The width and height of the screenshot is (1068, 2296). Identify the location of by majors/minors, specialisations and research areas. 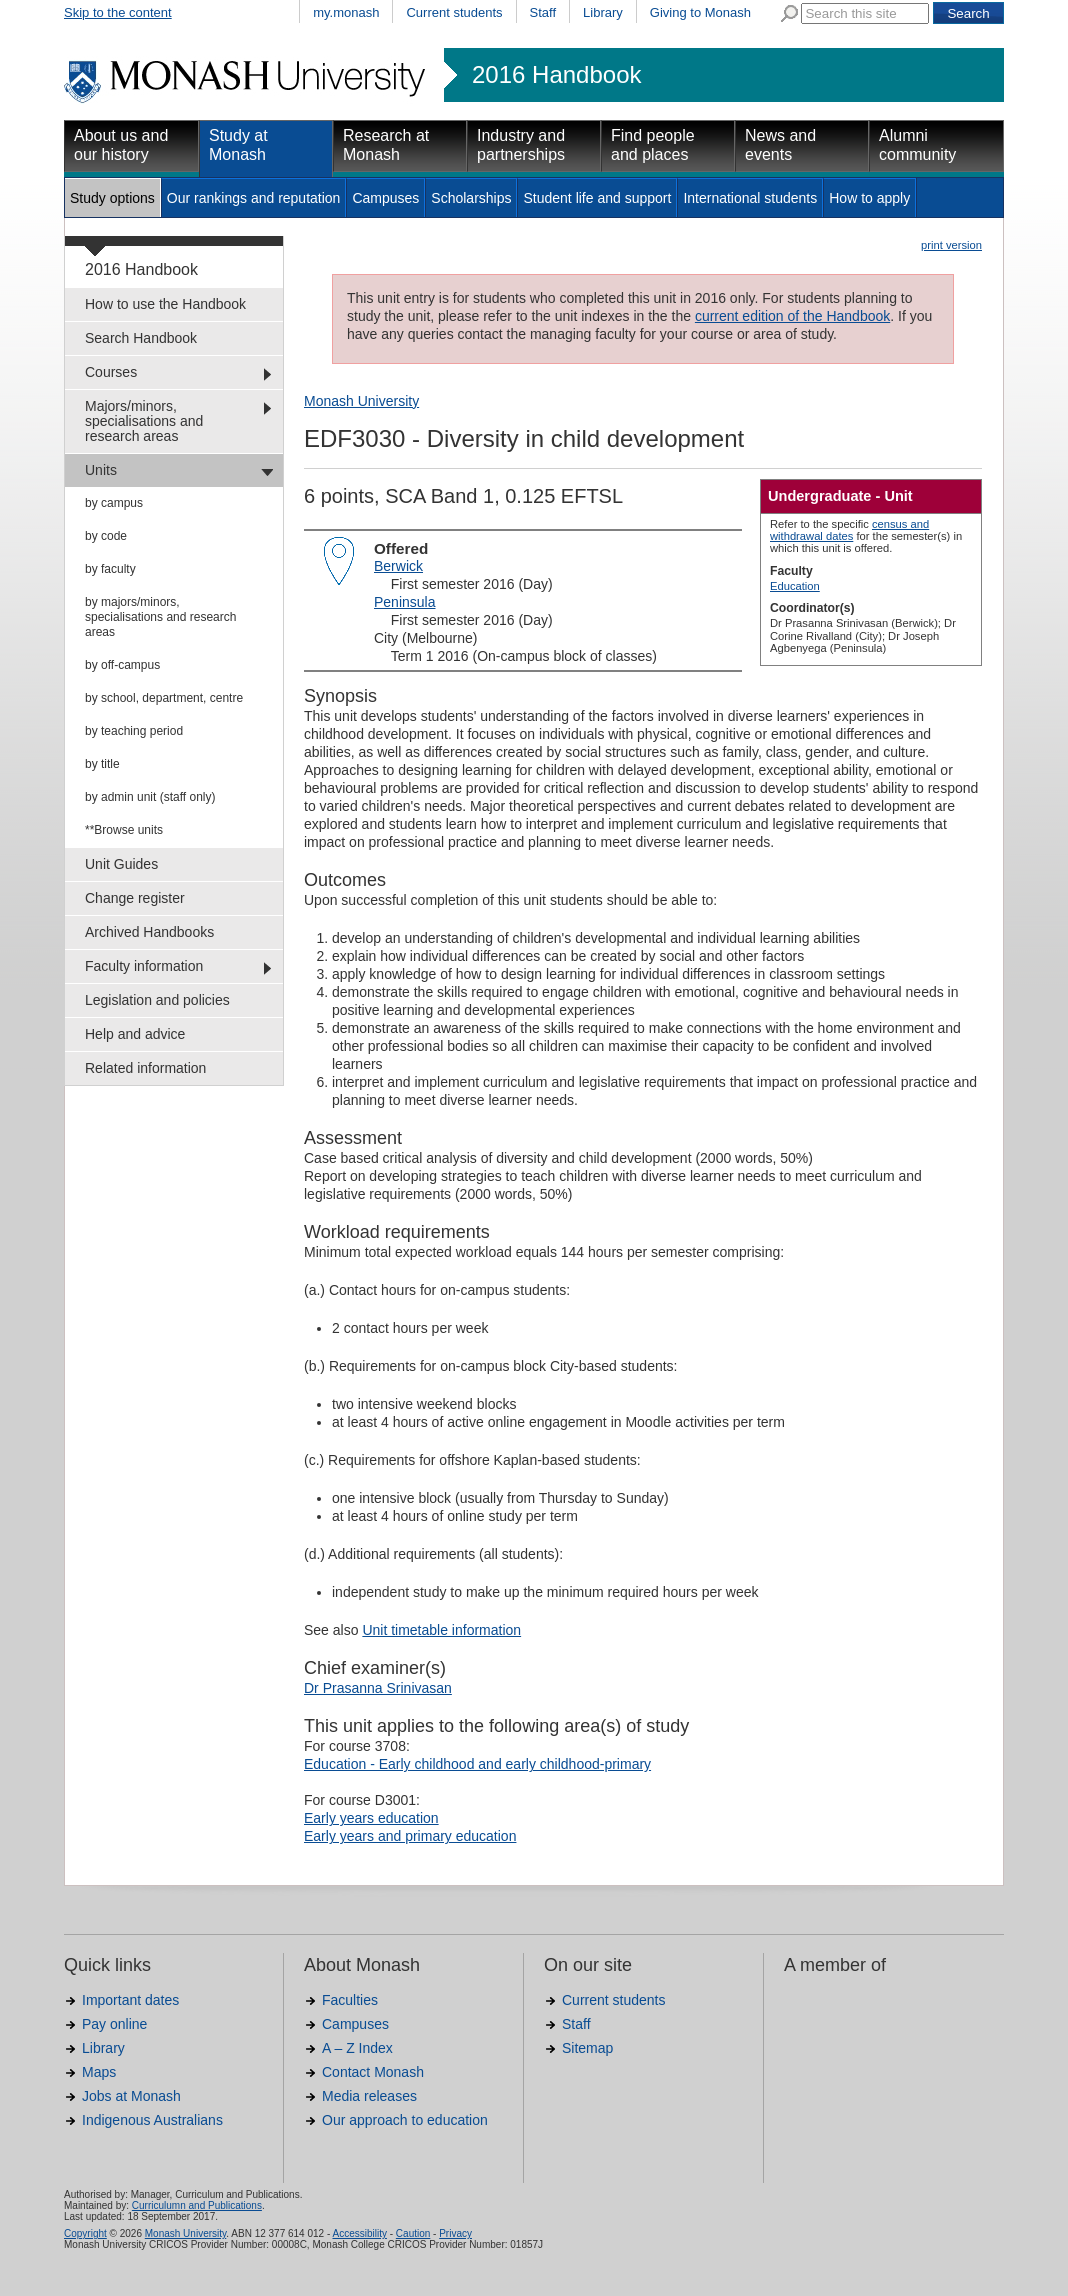
(160, 617).